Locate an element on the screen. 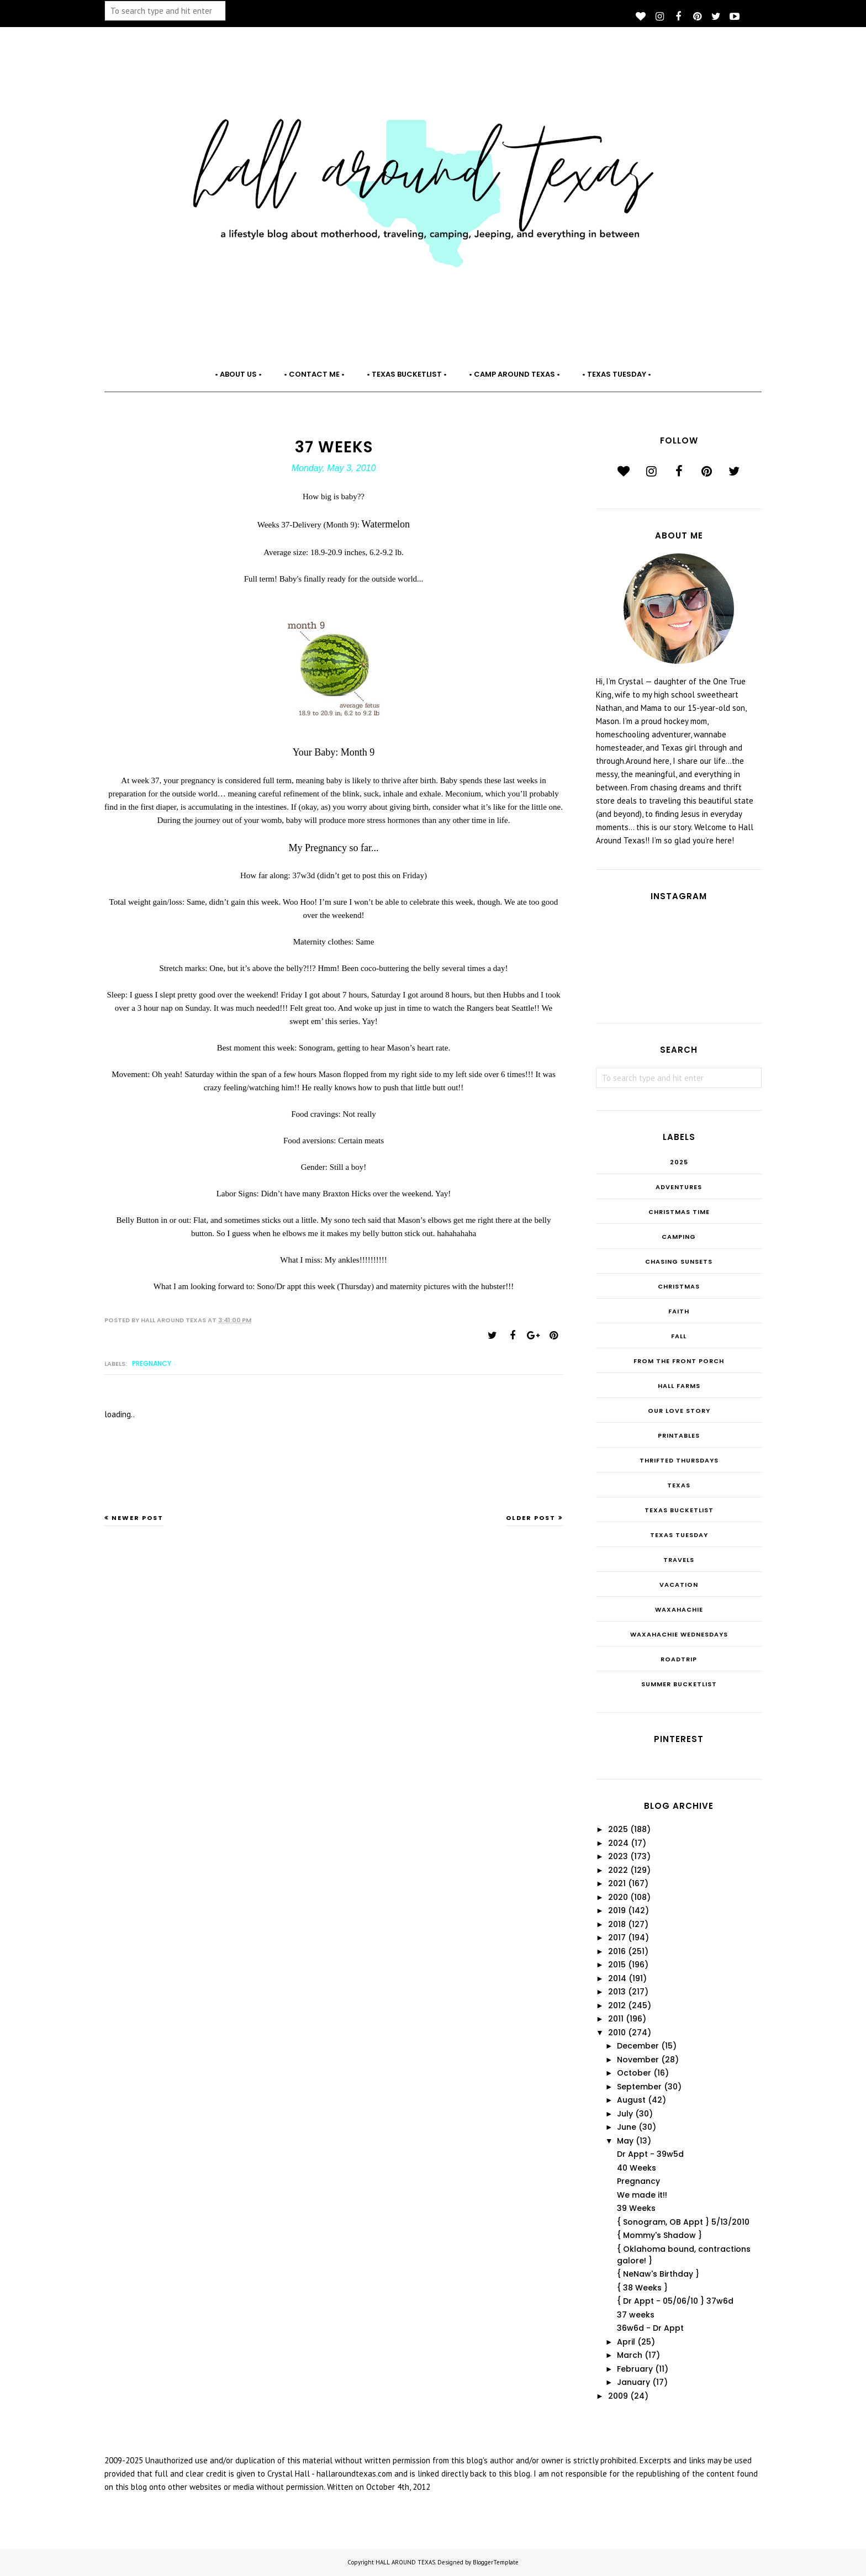 This screenshot has width=866, height=2576. 2014 is located at coordinates (617, 1978).